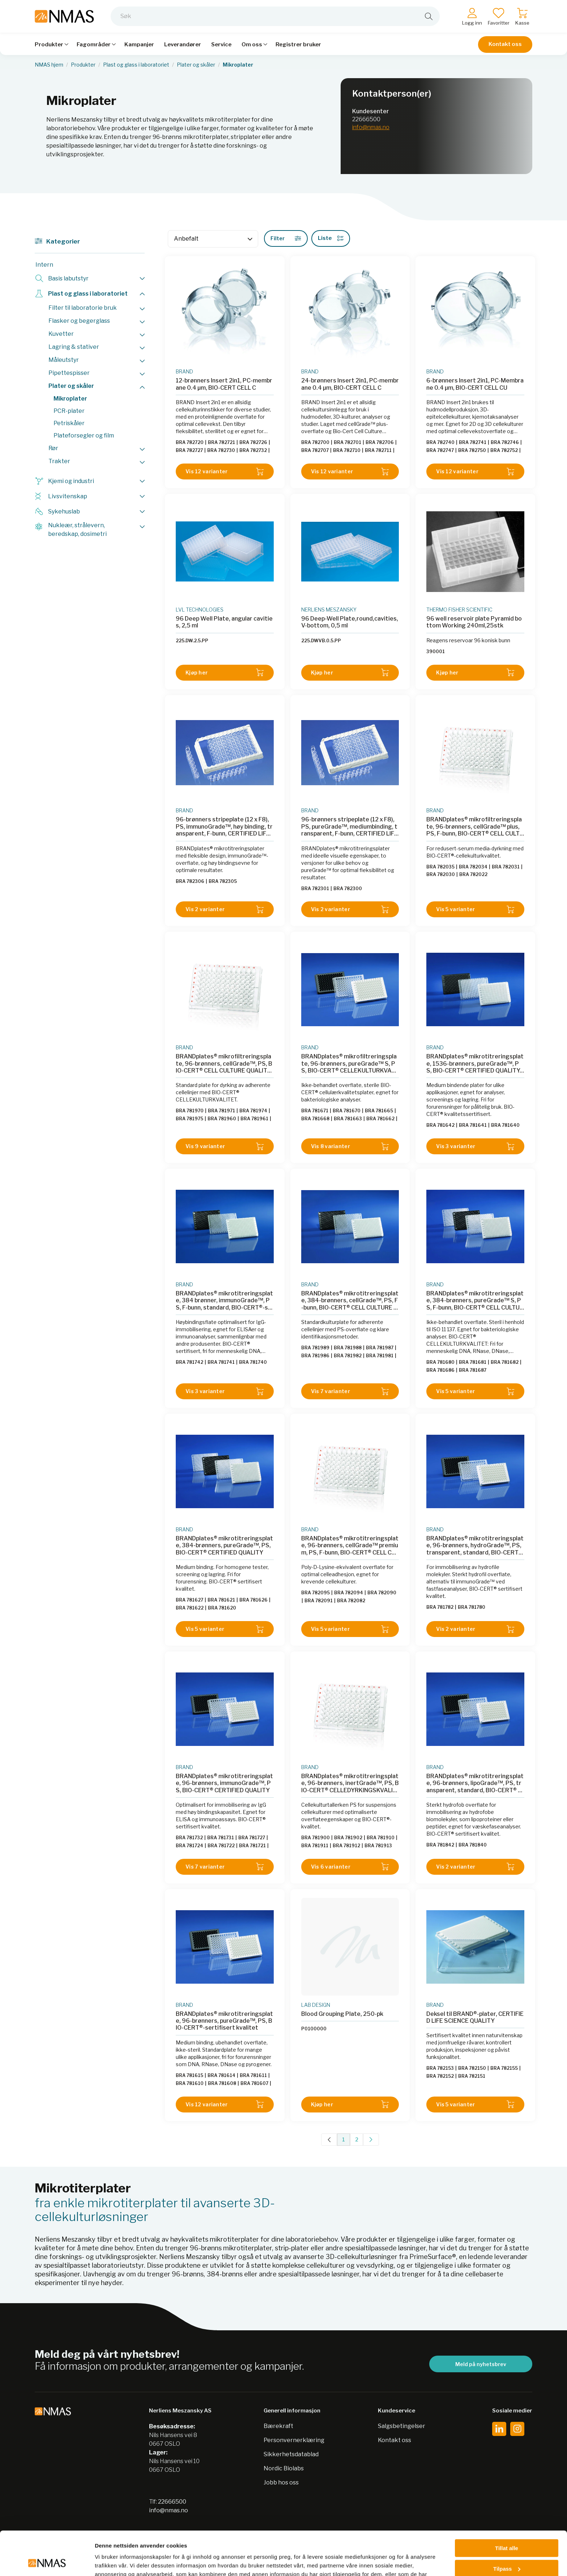 Image resolution: width=567 pixels, height=2576 pixels. I want to click on Produkter, so click(83, 64).